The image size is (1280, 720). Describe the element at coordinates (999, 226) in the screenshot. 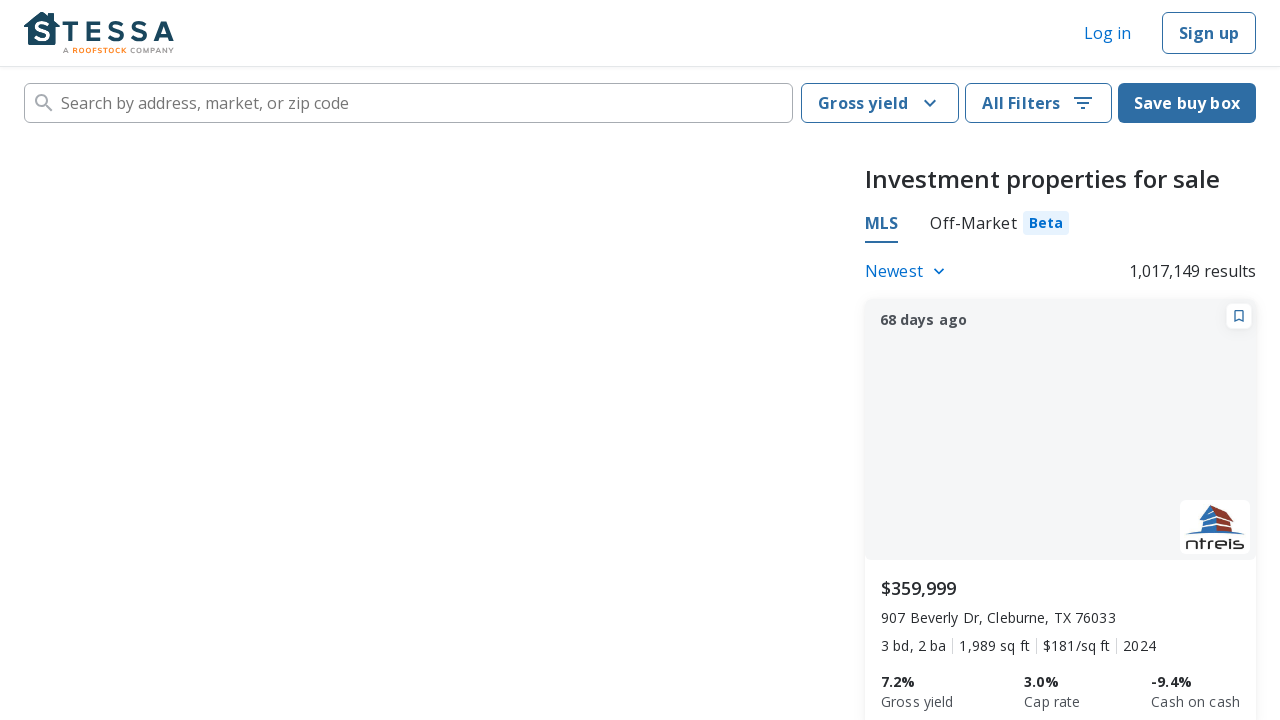

I see `[tab]` at that location.